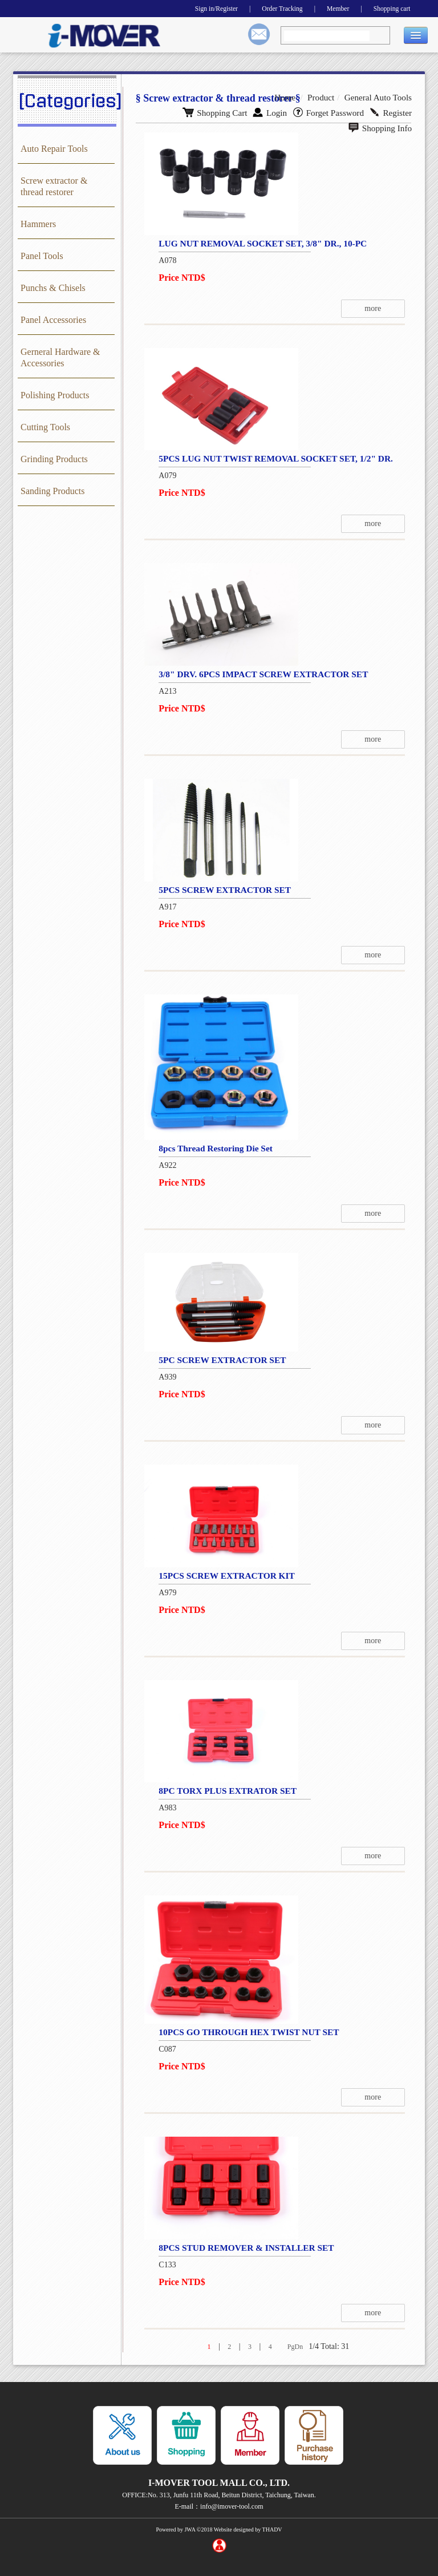  What do you see at coordinates (224, 1790) in the screenshot?
I see `8PC TORX PLUS EXTRATOR SET` at bounding box center [224, 1790].